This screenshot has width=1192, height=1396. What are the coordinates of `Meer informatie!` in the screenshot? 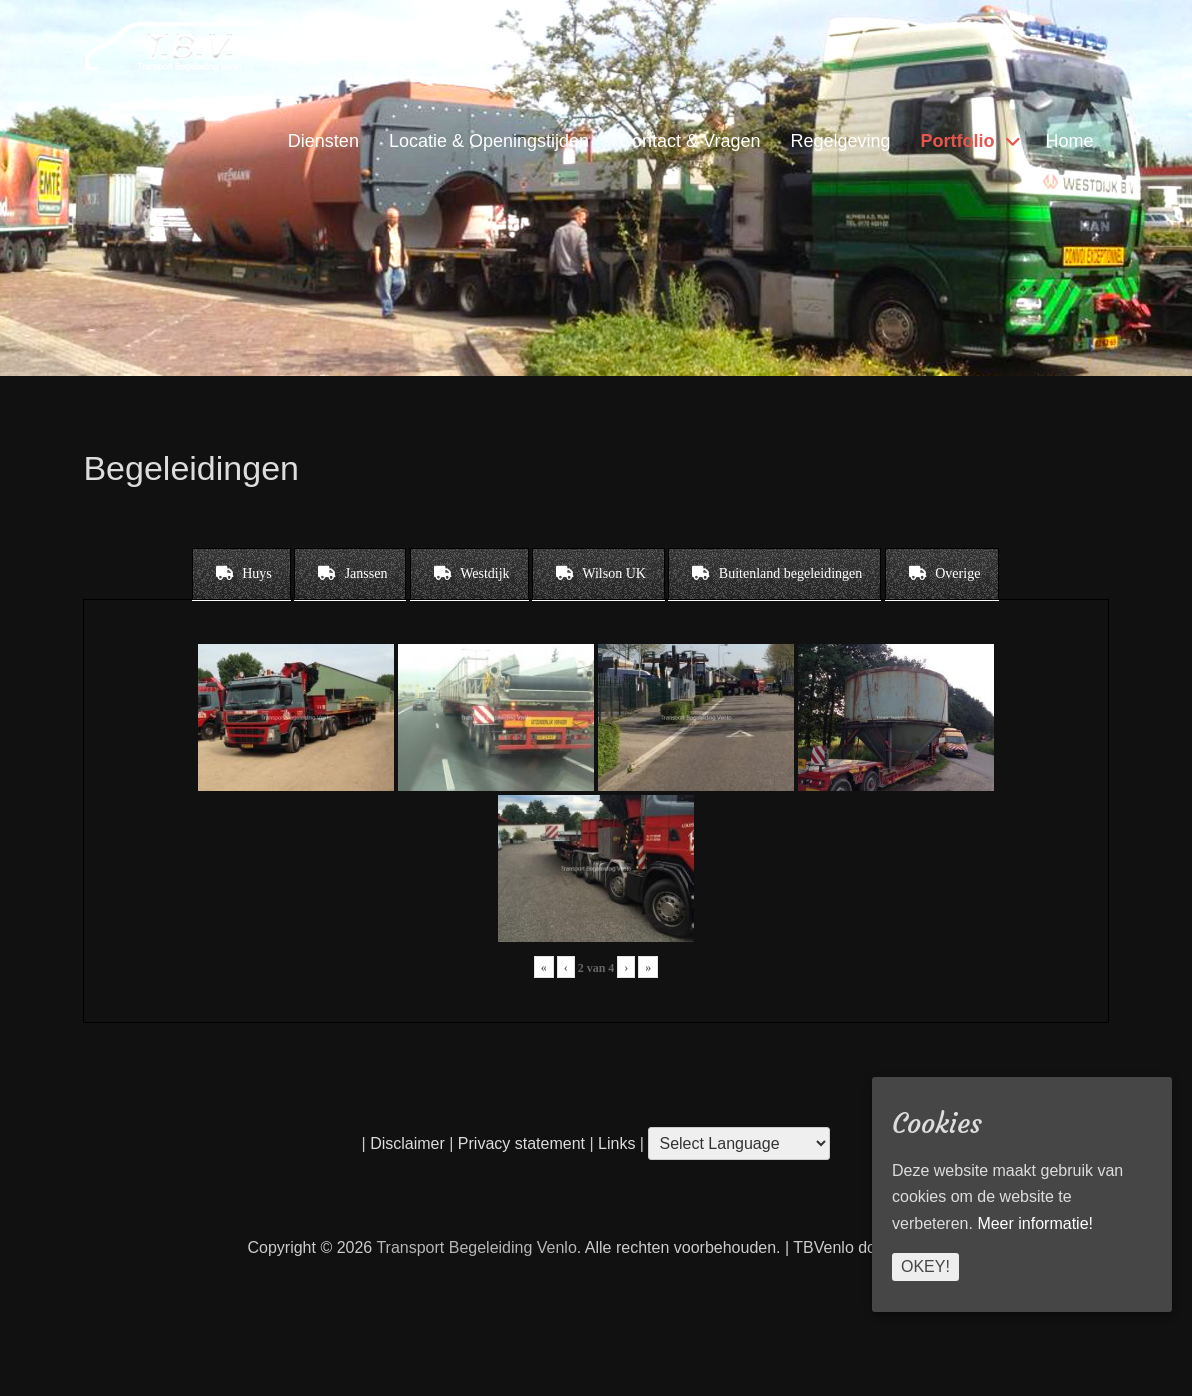 It's located at (1035, 1223).